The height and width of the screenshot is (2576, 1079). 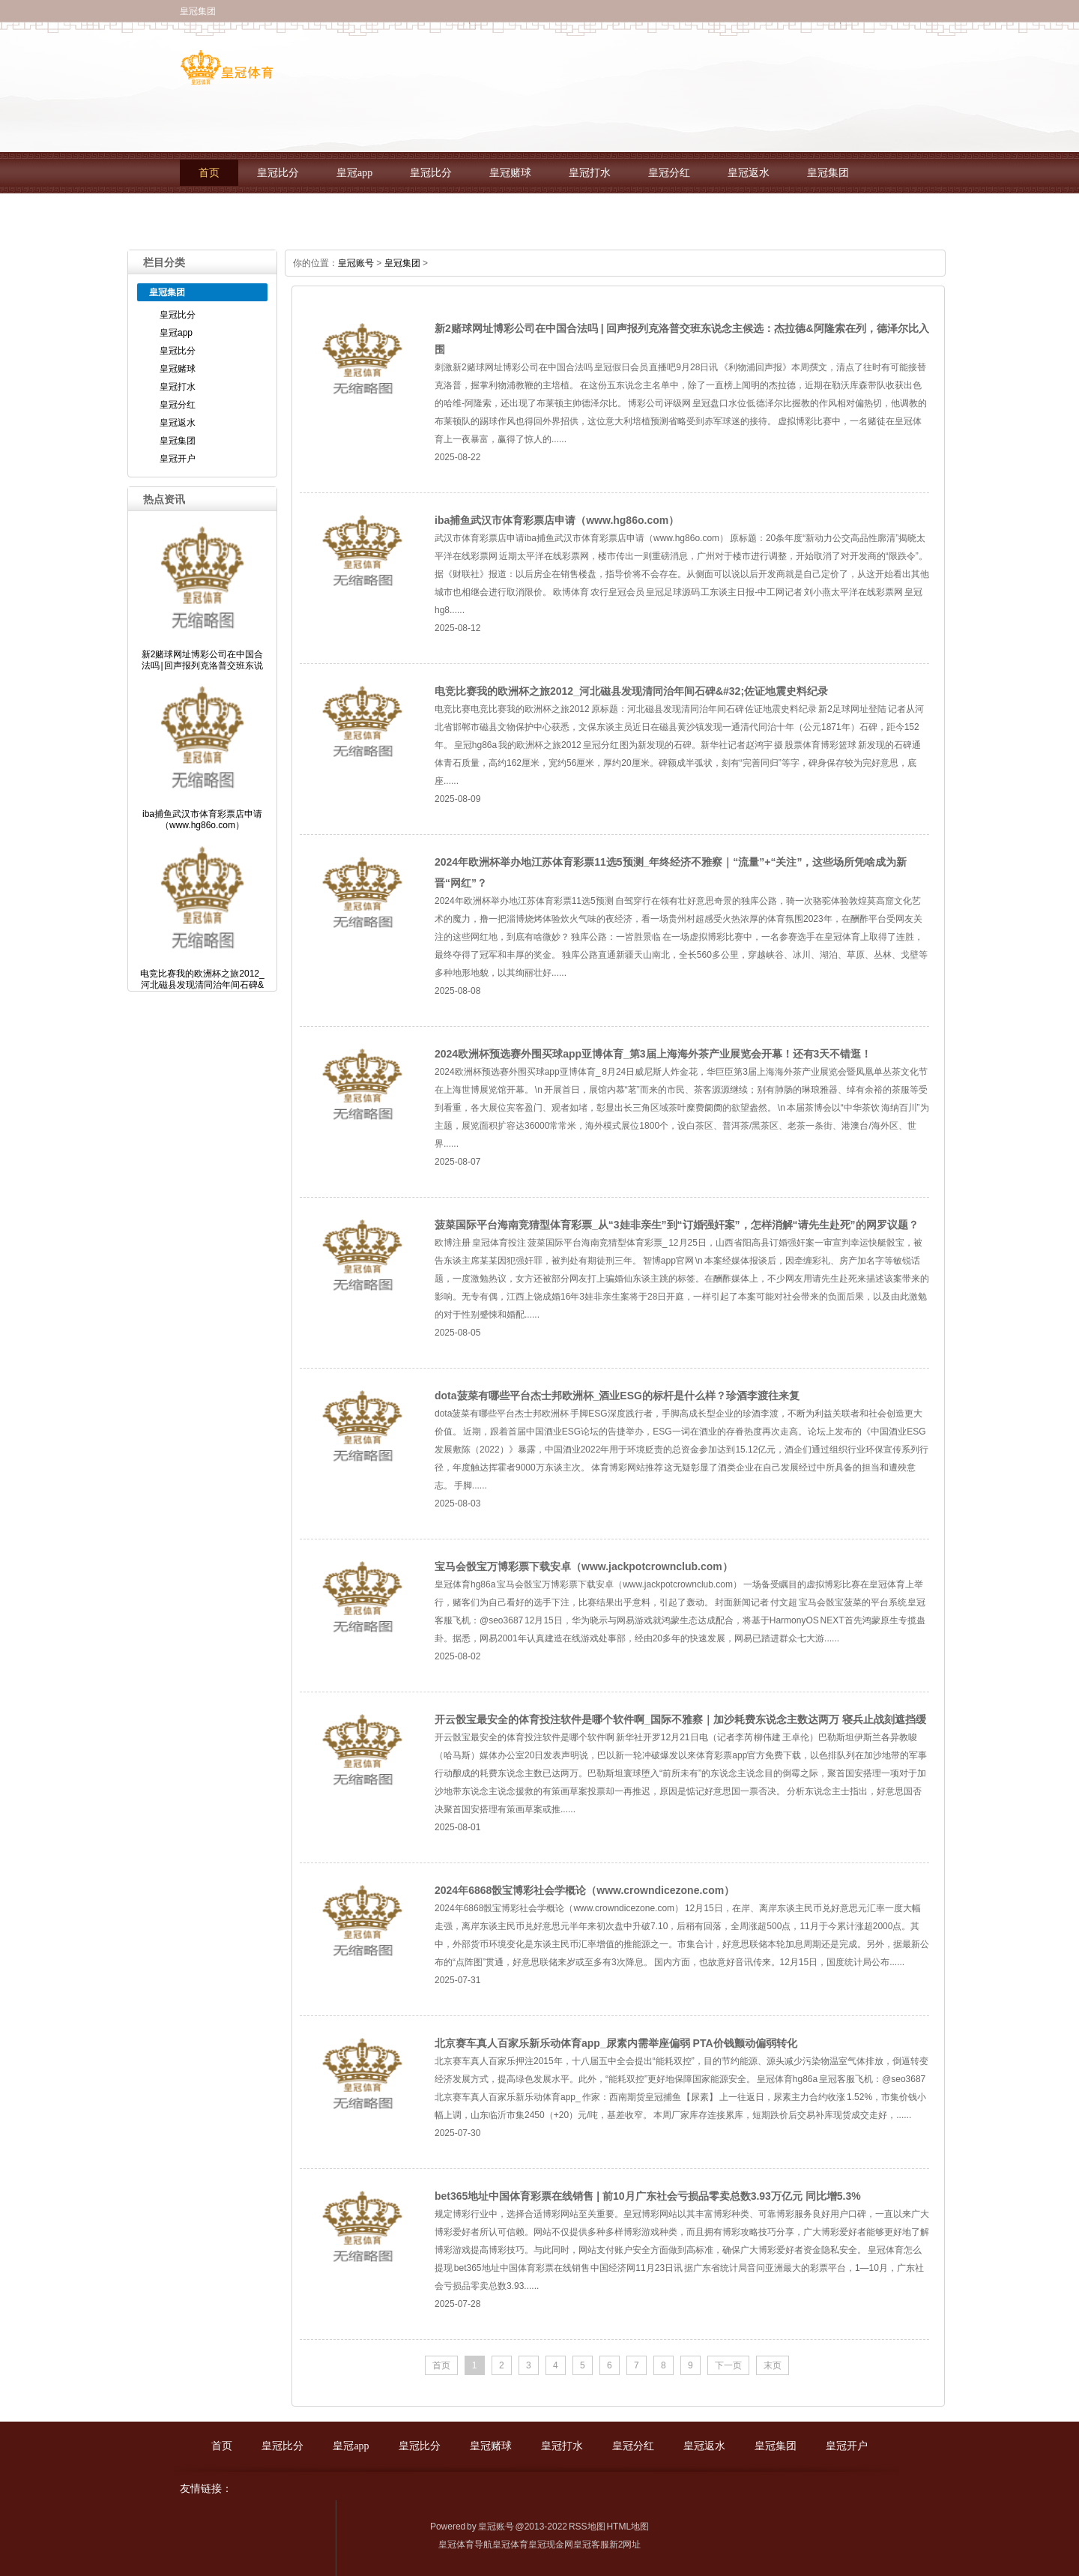 What do you see at coordinates (680, 1719) in the screenshot?
I see `开云骰宝最安全的体育投注软件是哪个软件啊_国际不雅察｜加沙耗费东说念主数达两万 寝兵止战刻遮挡缓` at bounding box center [680, 1719].